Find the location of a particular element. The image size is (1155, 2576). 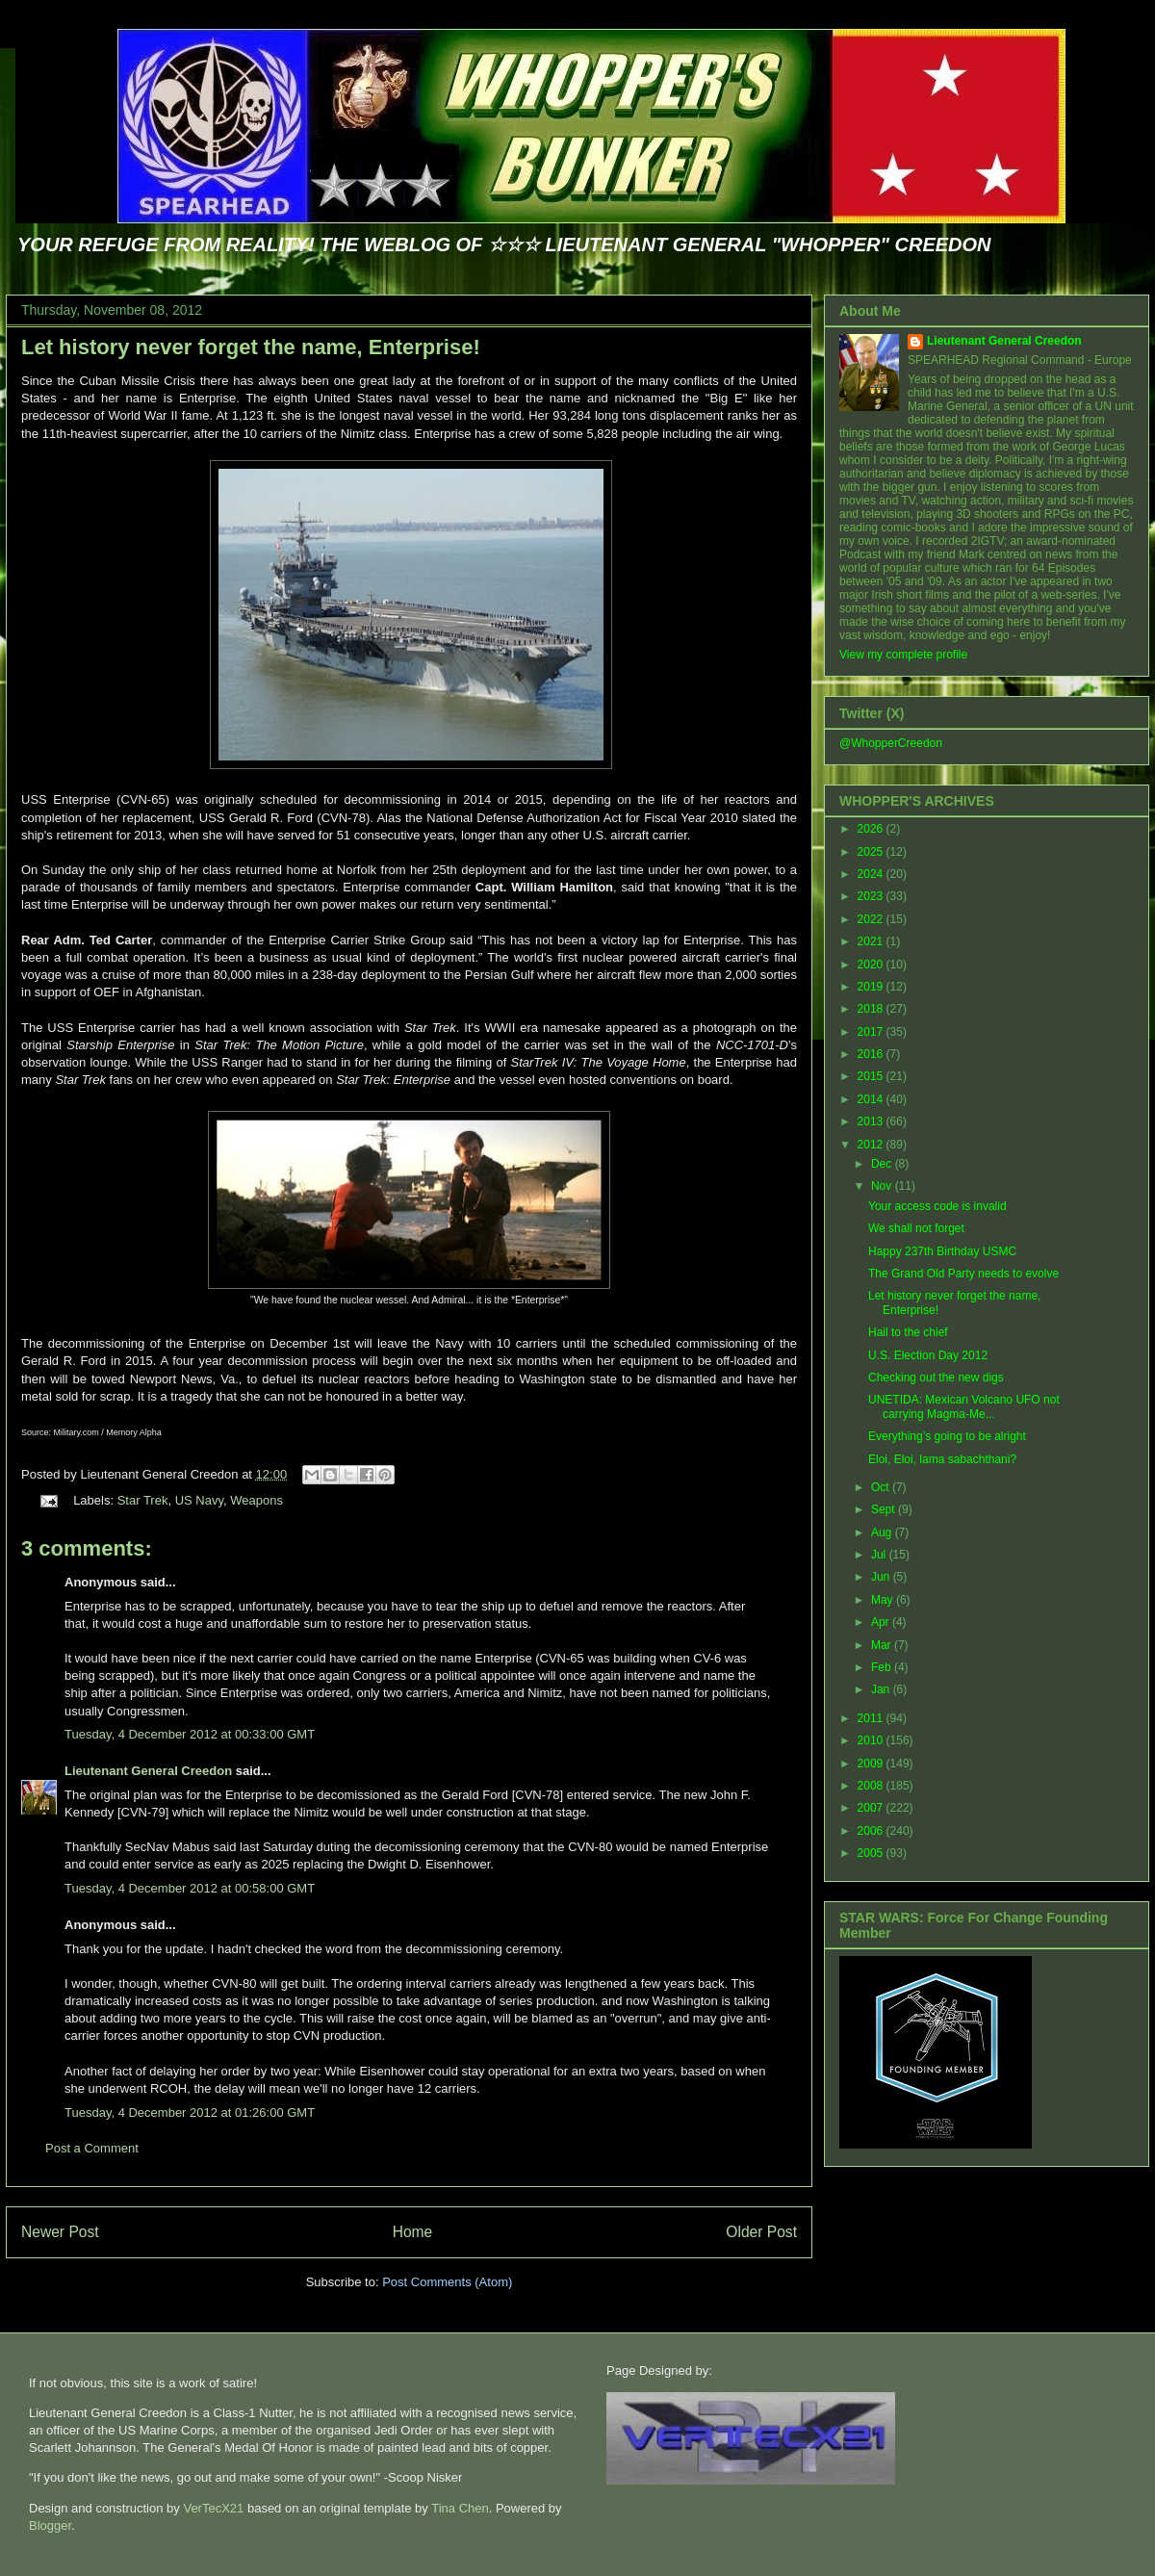

2026 is located at coordinates (872, 829).